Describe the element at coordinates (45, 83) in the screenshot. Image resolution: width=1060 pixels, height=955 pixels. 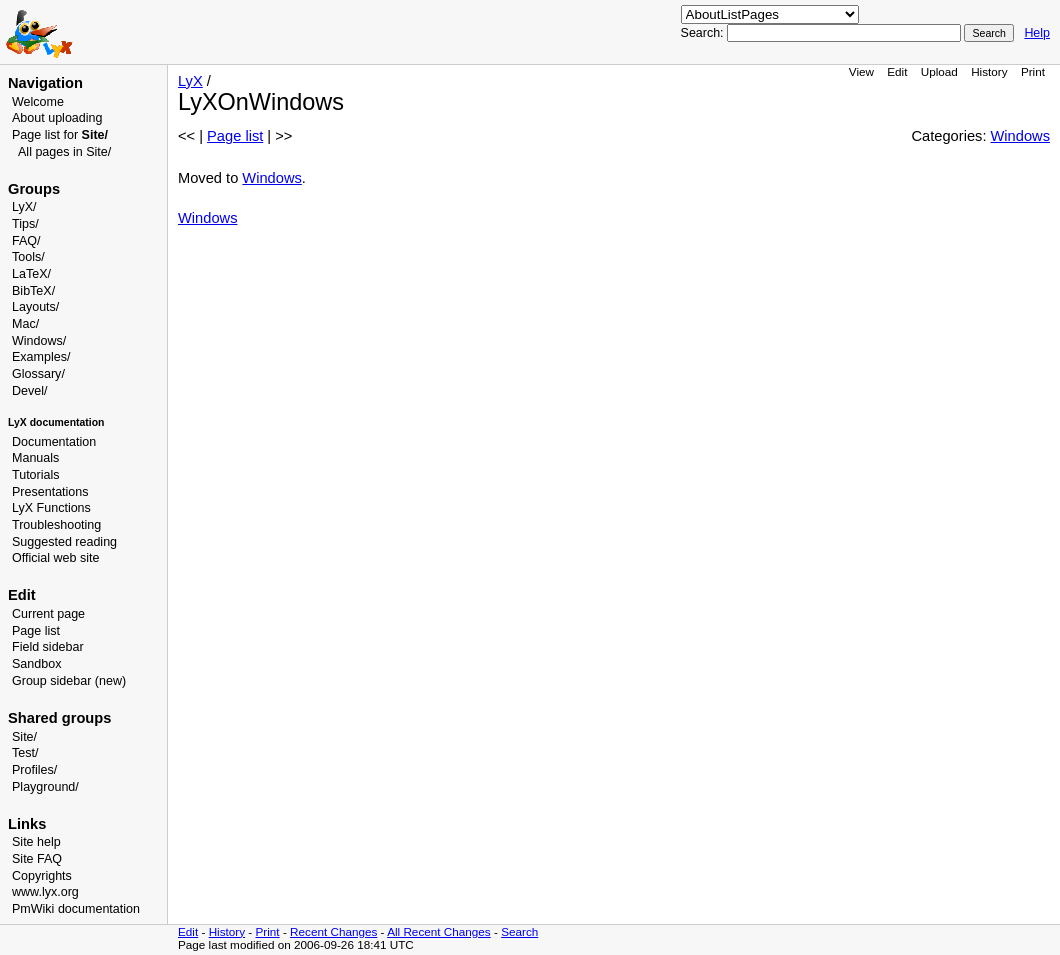
I see `Navigation` at that location.